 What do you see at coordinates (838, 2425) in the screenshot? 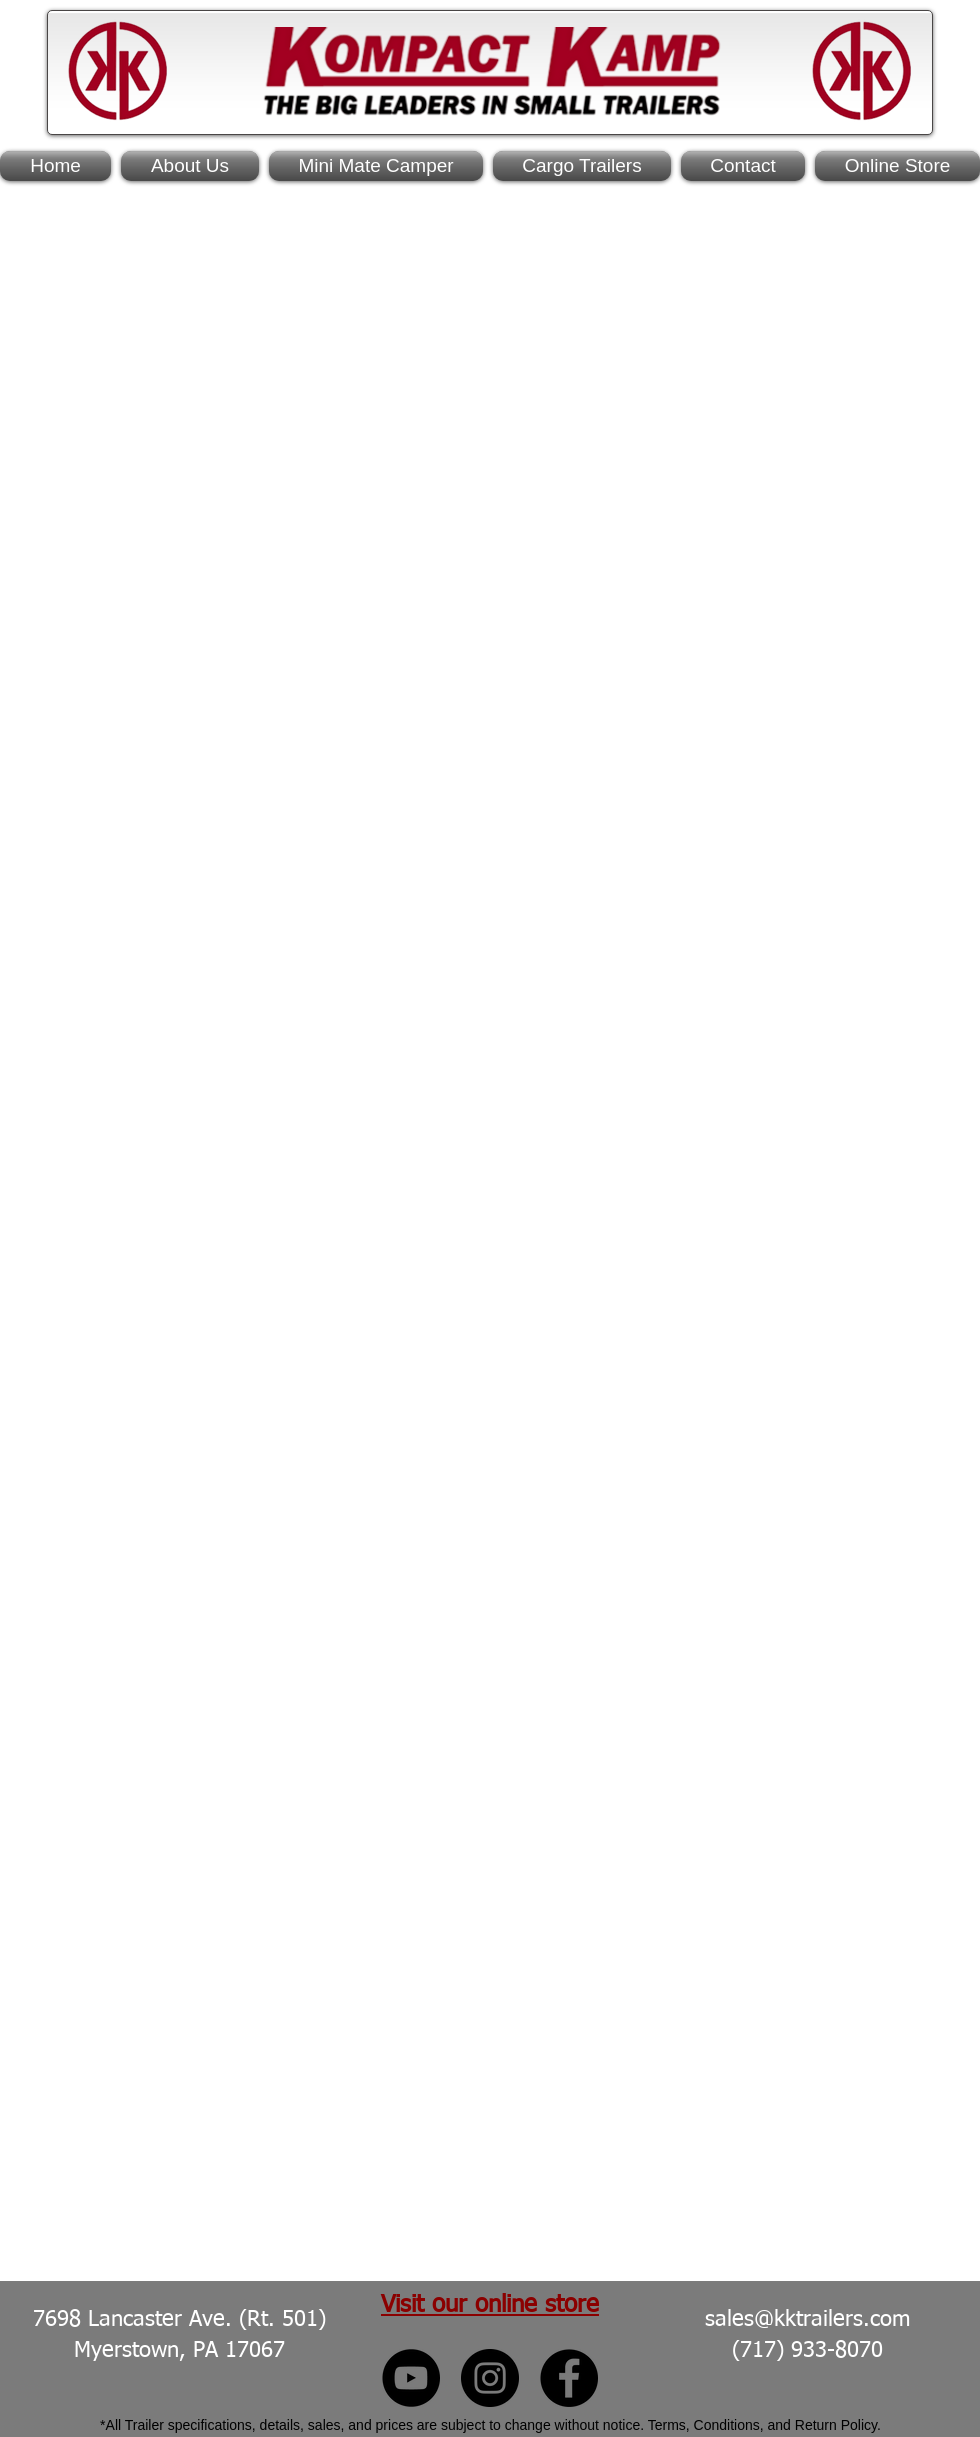
I see `Return Policy.` at bounding box center [838, 2425].